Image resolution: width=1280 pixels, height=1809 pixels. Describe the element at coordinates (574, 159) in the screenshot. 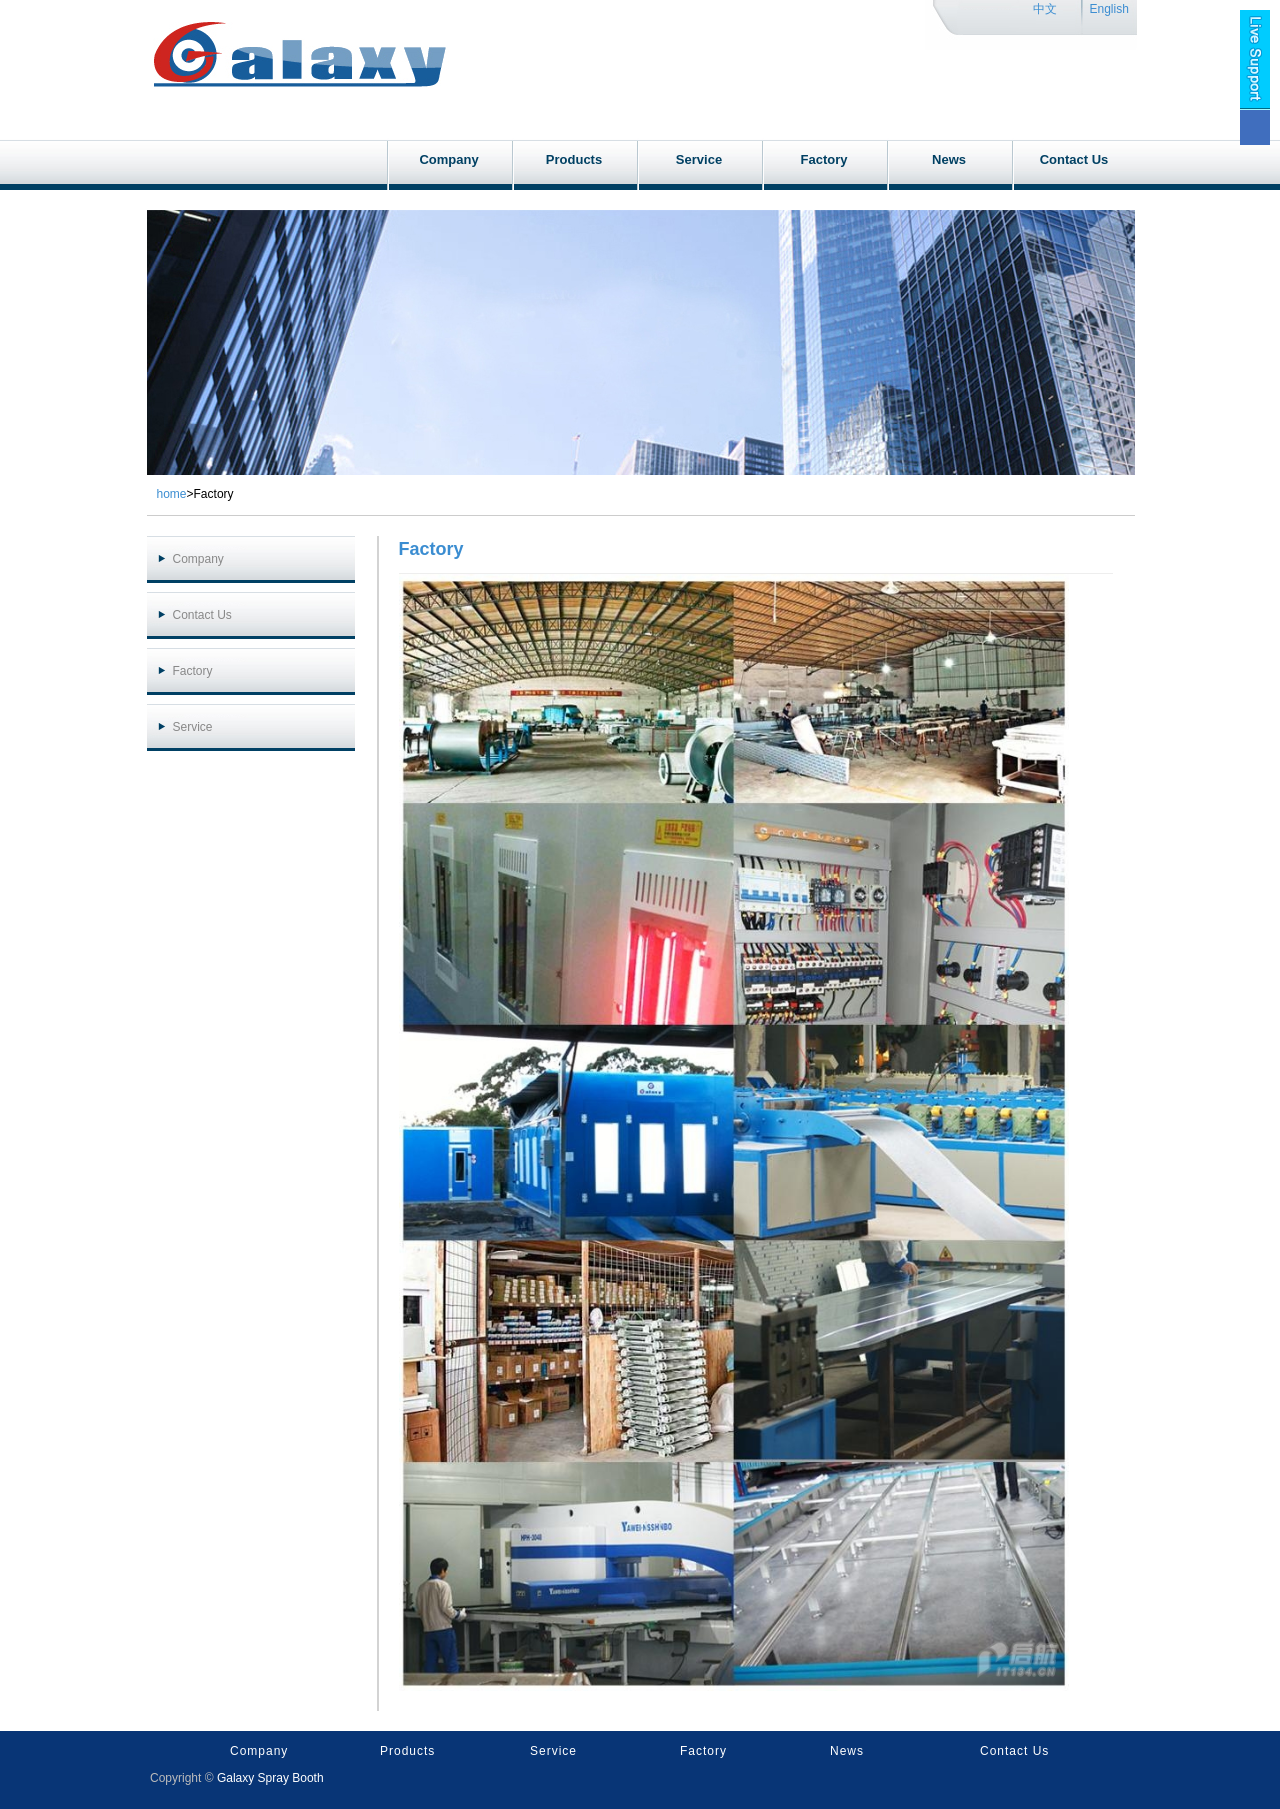

I see `Products` at that location.